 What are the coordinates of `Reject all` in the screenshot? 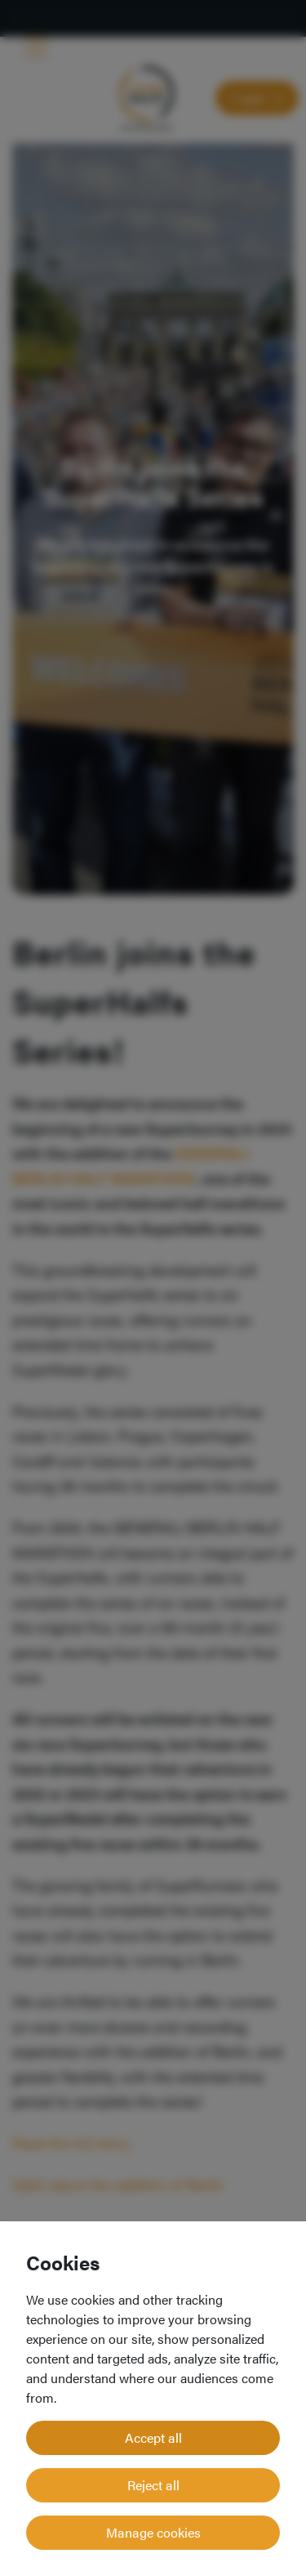 It's located at (153, 2484).